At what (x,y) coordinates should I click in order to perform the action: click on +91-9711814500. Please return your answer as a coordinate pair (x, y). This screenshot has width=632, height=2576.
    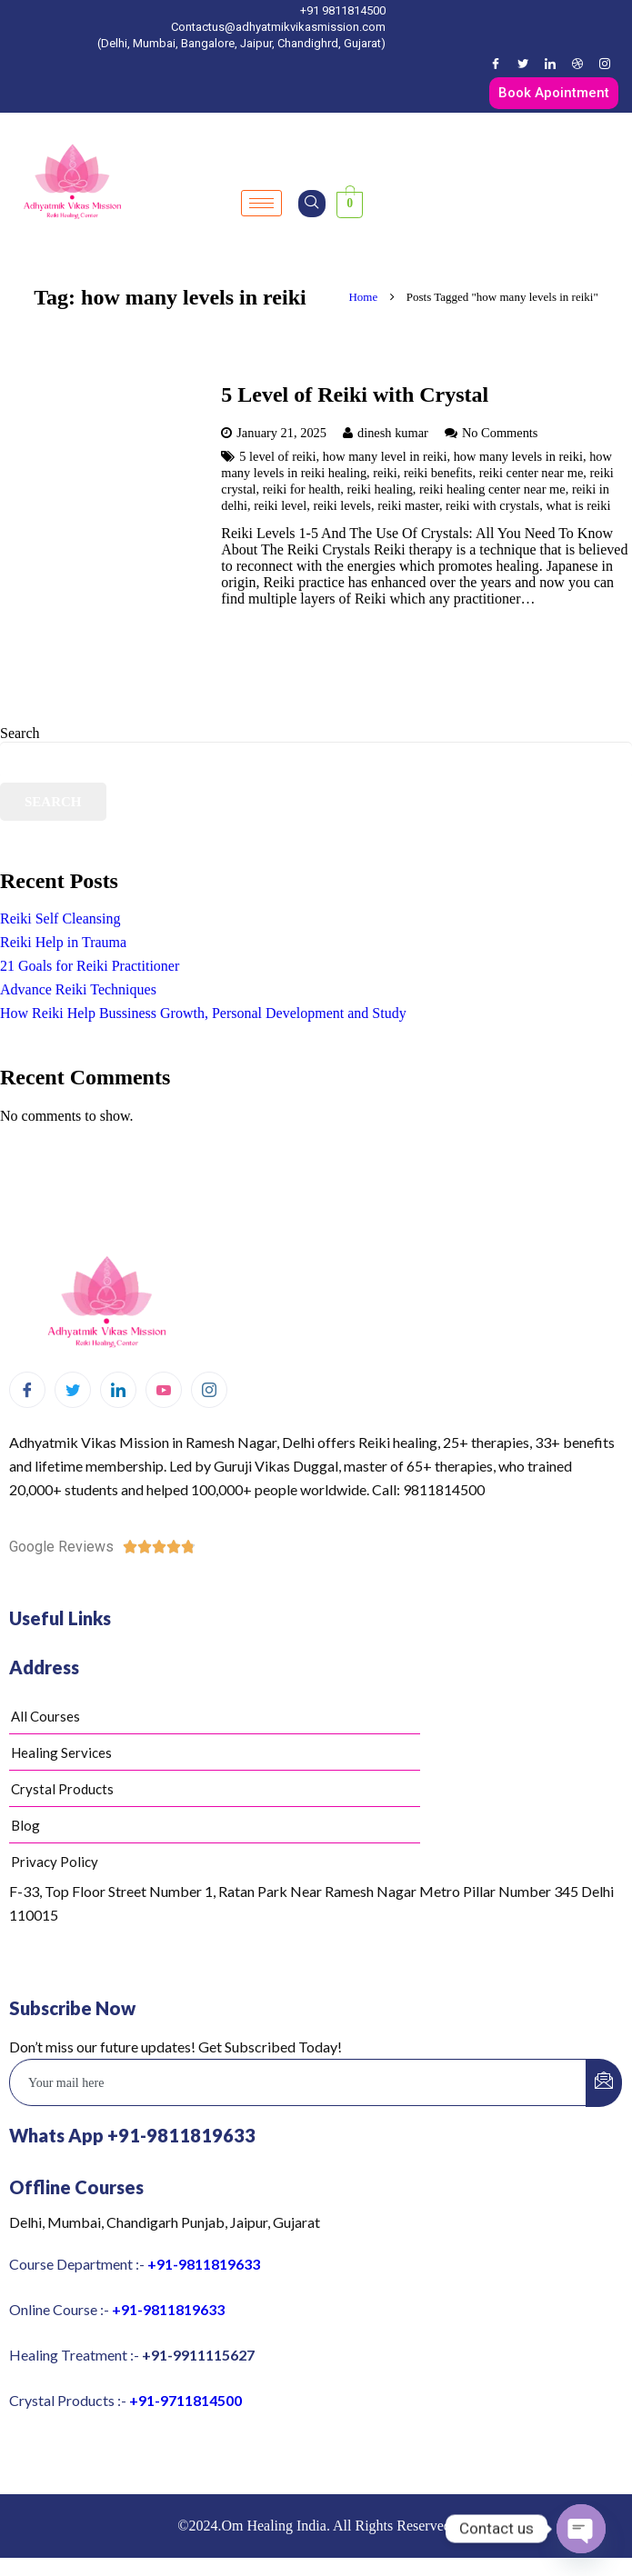
    Looking at the image, I should click on (185, 2400).